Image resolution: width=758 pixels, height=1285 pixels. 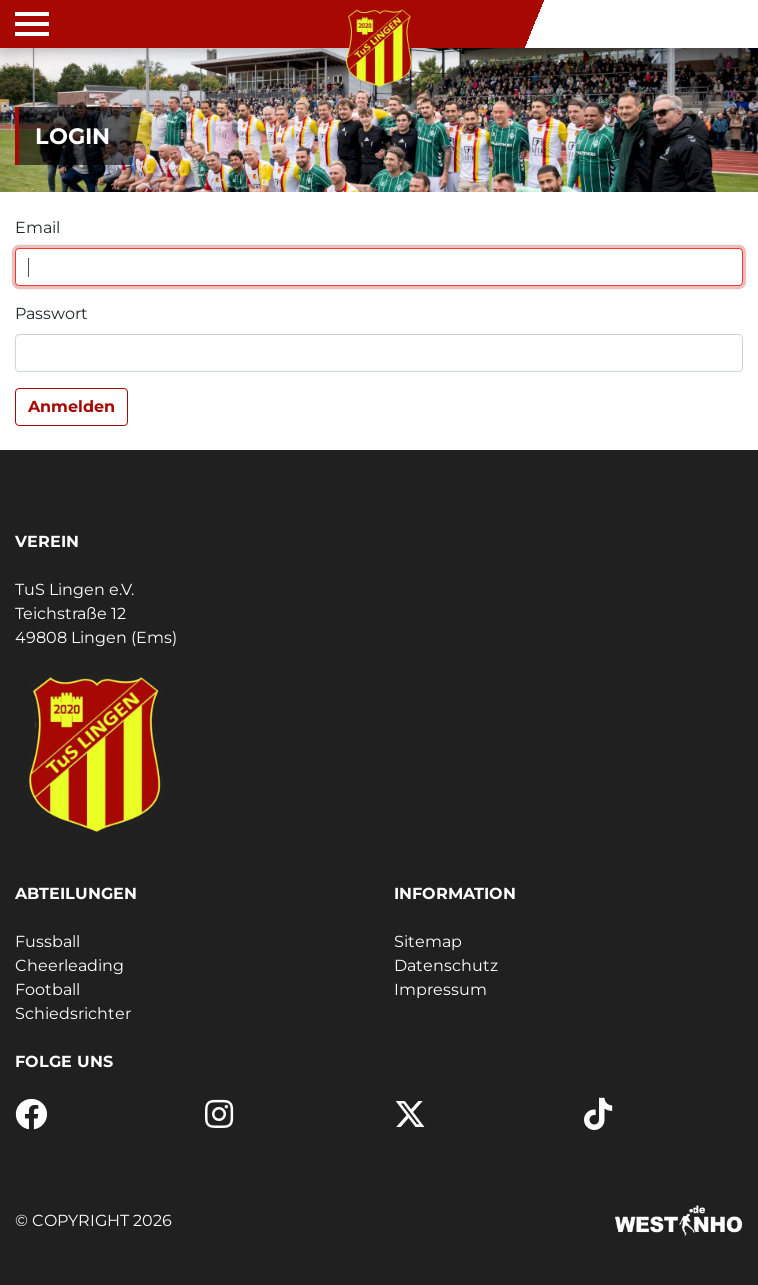 What do you see at coordinates (47, 989) in the screenshot?
I see `Football` at bounding box center [47, 989].